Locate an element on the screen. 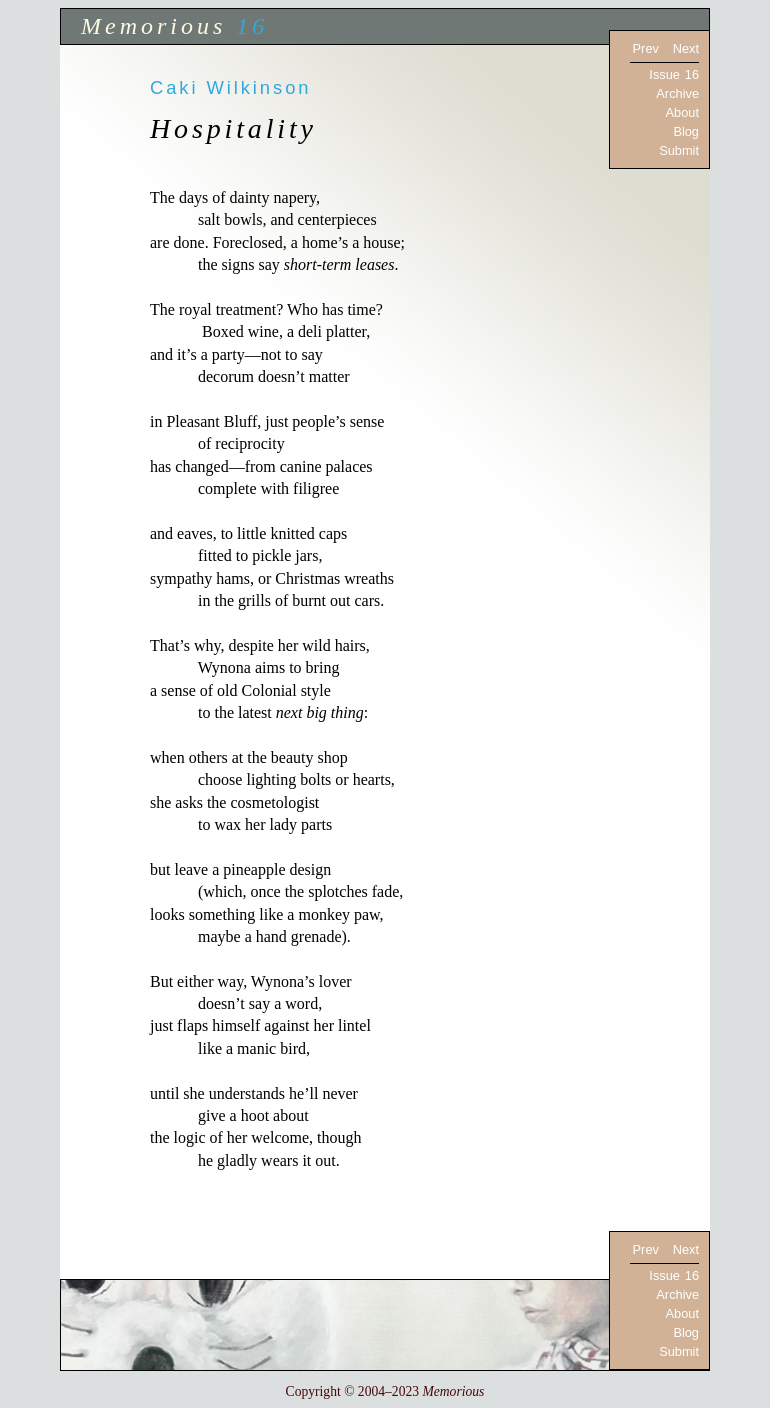 The width and height of the screenshot is (770, 1408). Submit is located at coordinates (679, 150).